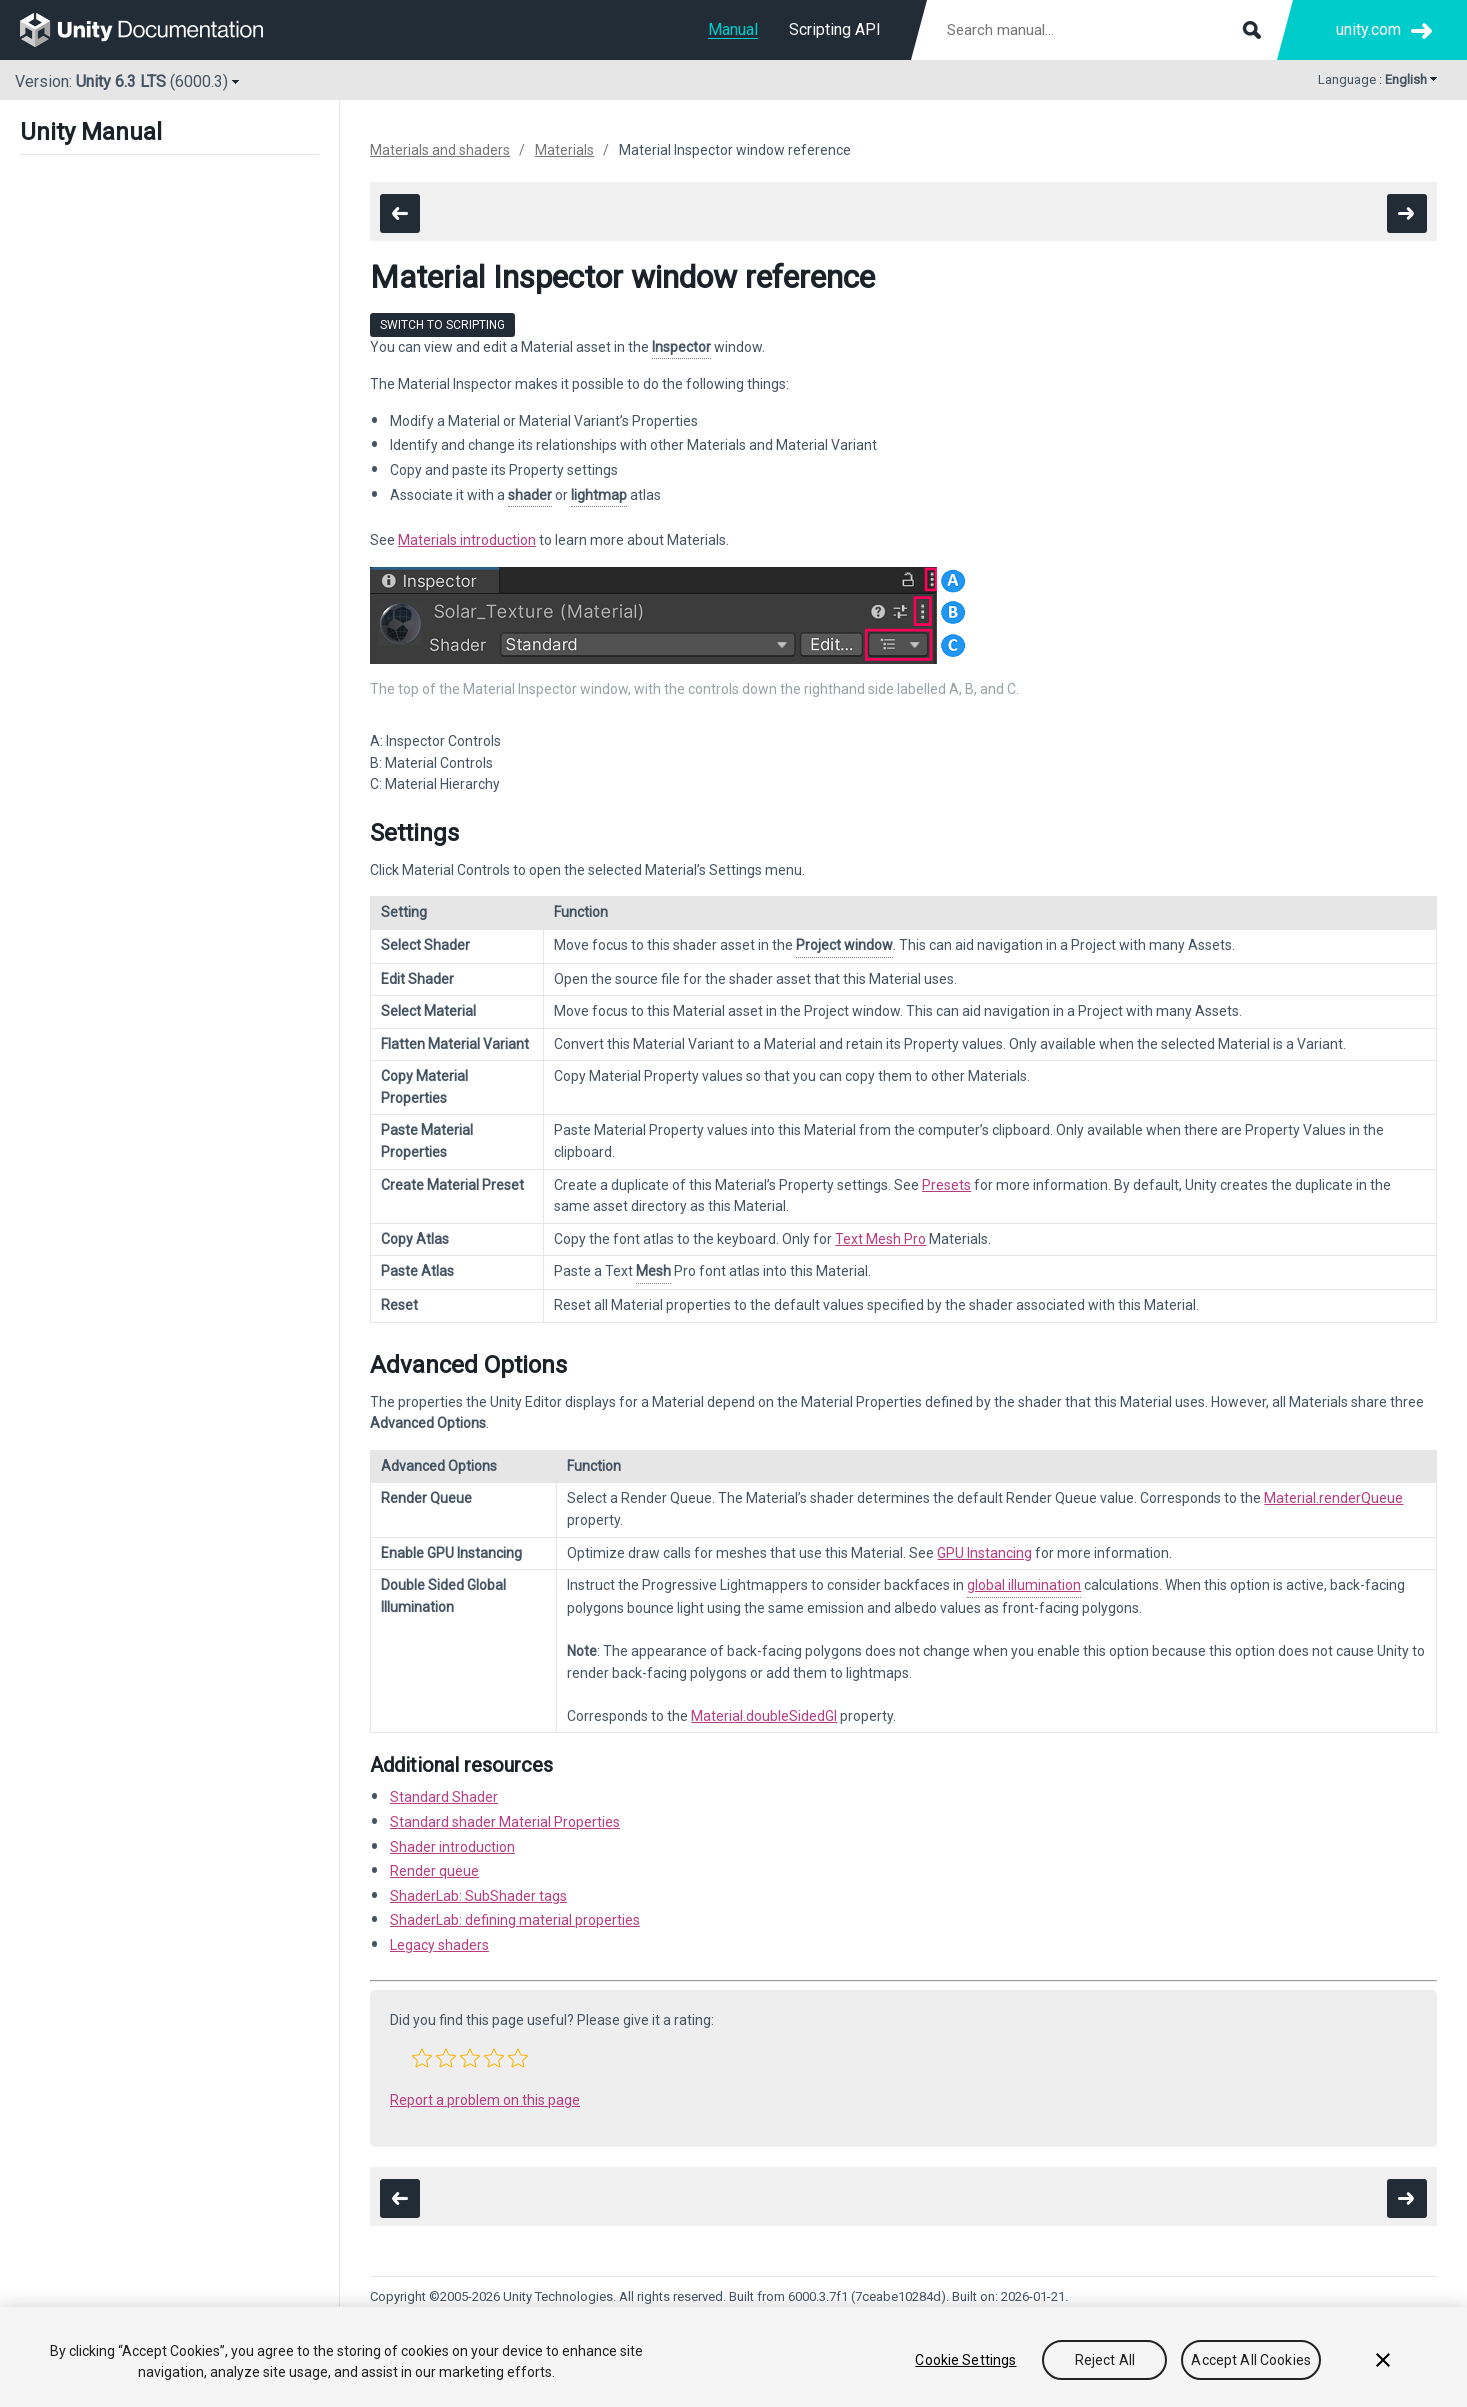 This screenshot has height=2407, width=1467. Describe the element at coordinates (505, 1822) in the screenshot. I see `Standard shader Material Properties` at that location.